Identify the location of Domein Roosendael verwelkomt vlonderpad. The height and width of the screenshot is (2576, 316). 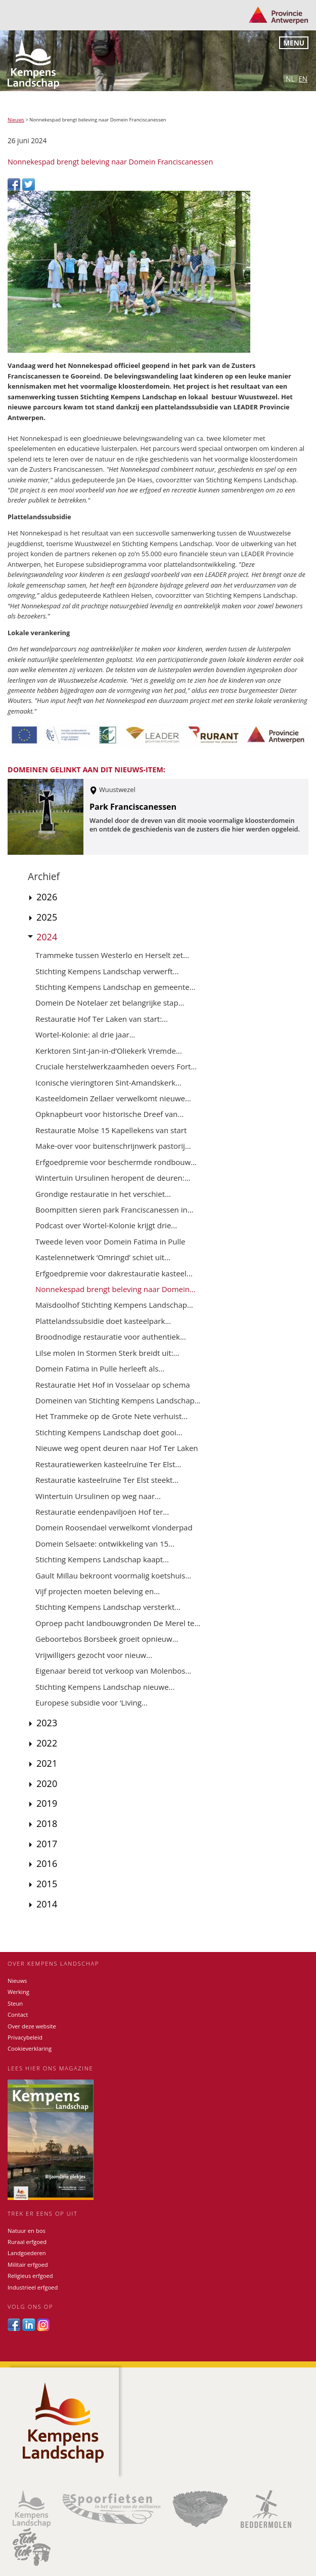
(114, 1527).